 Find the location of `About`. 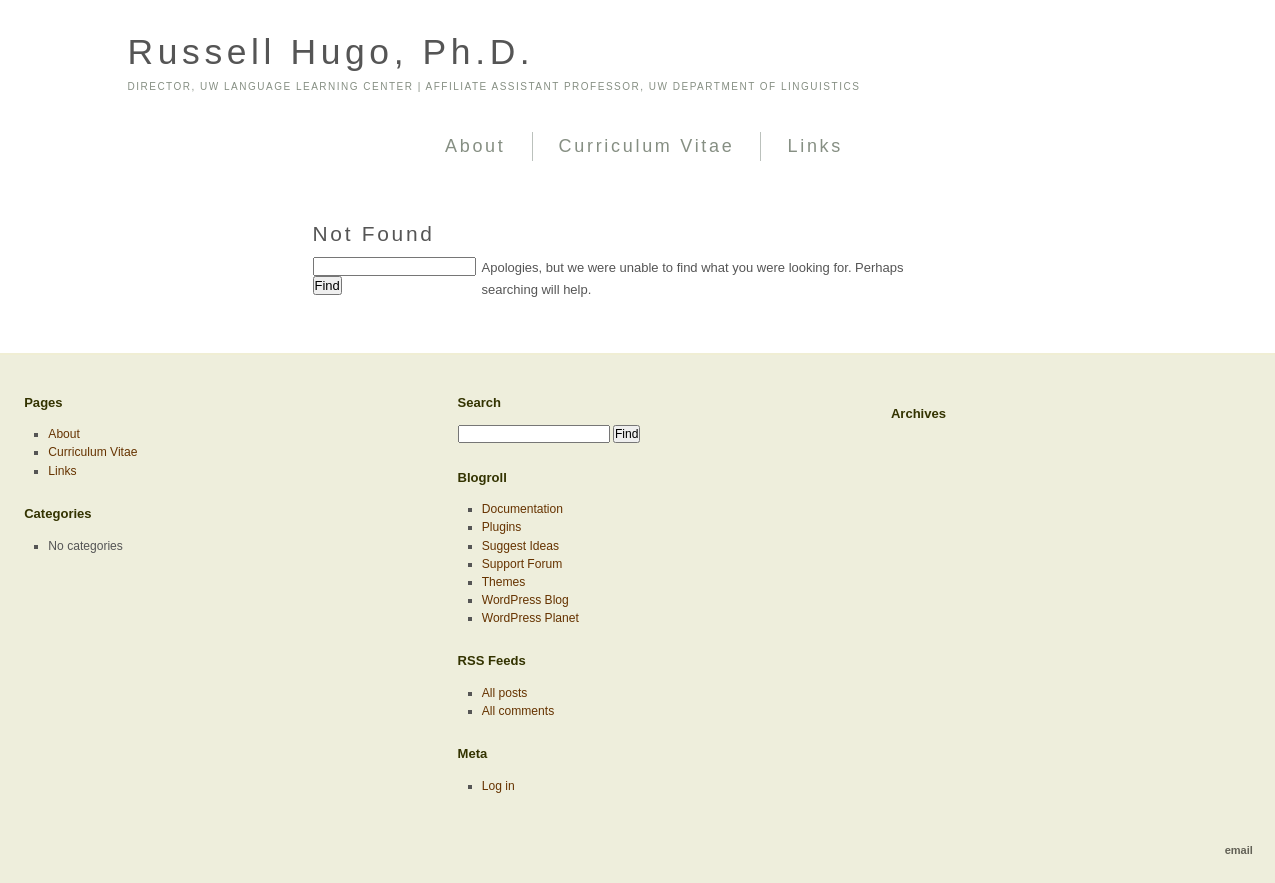

About is located at coordinates (475, 146).